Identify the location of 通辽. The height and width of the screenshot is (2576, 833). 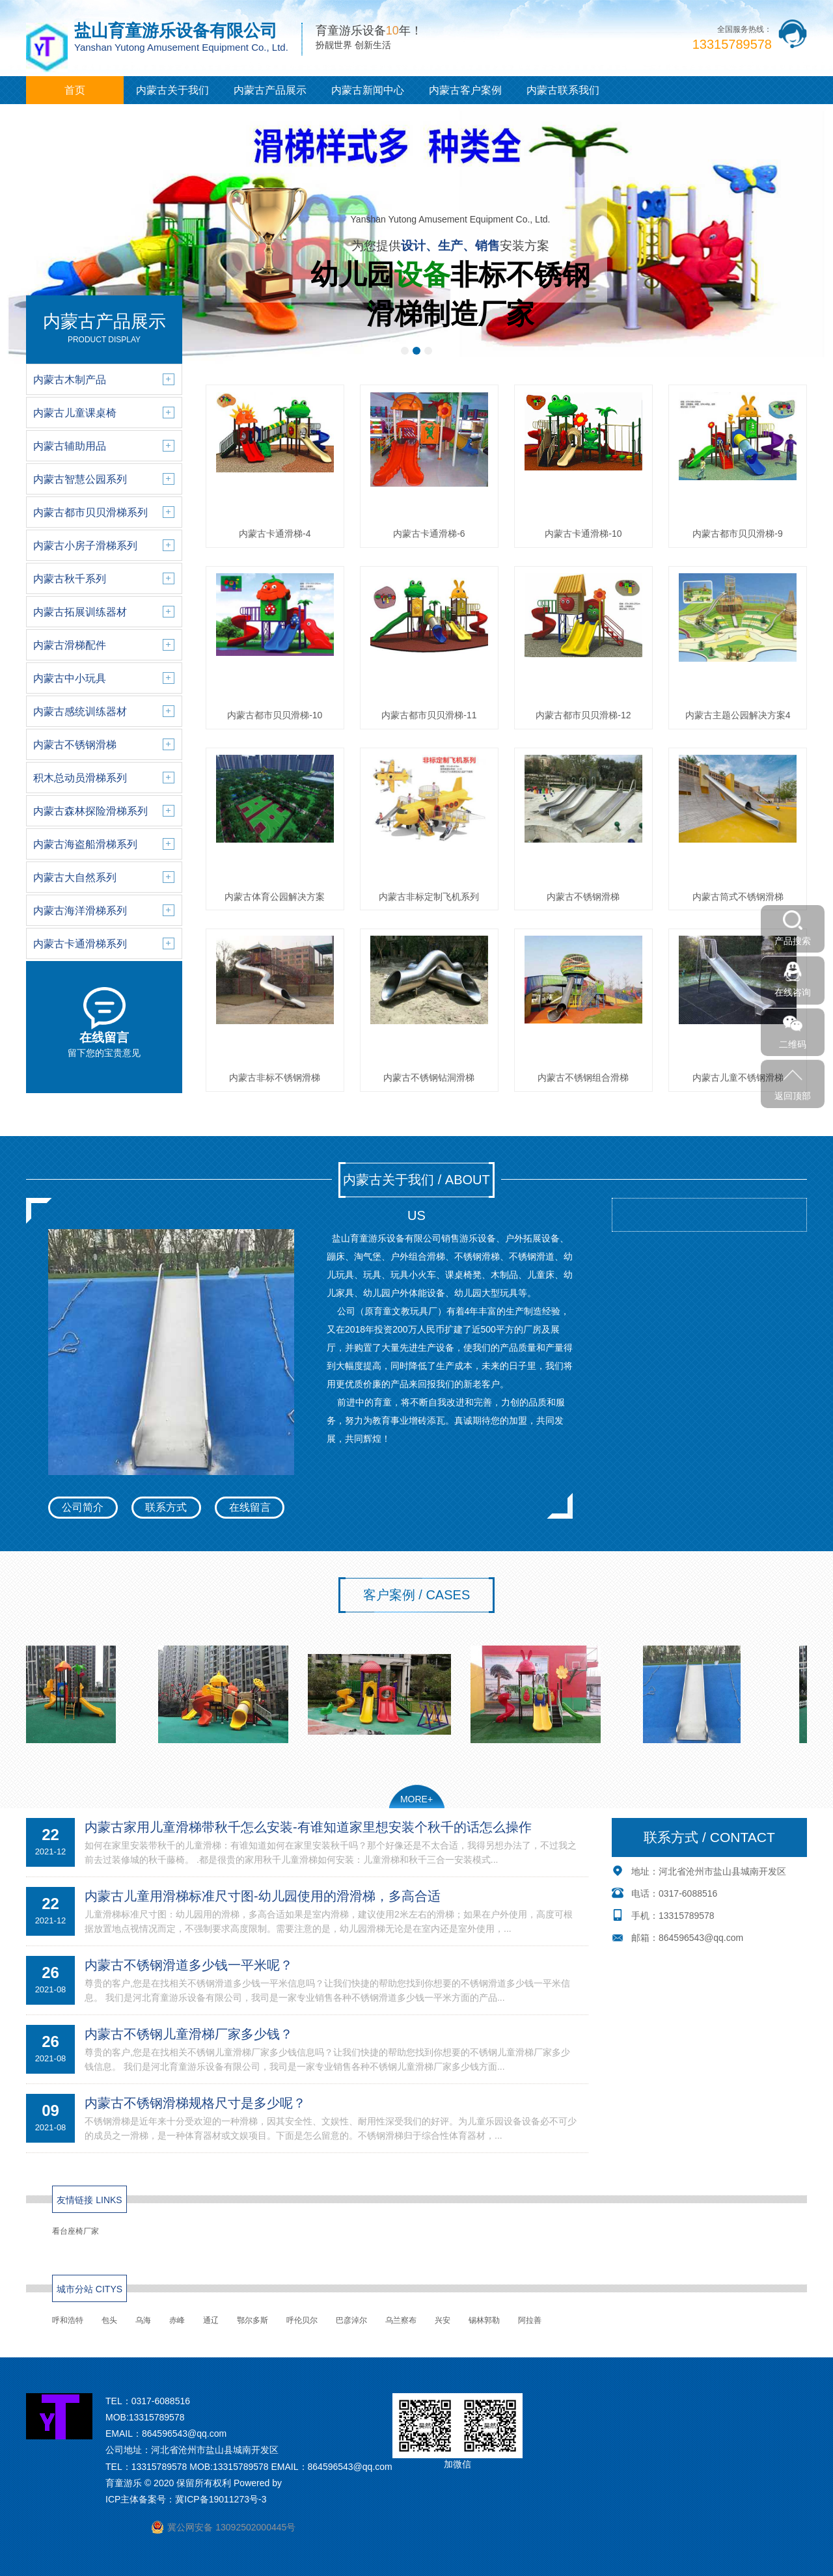
(211, 2320).